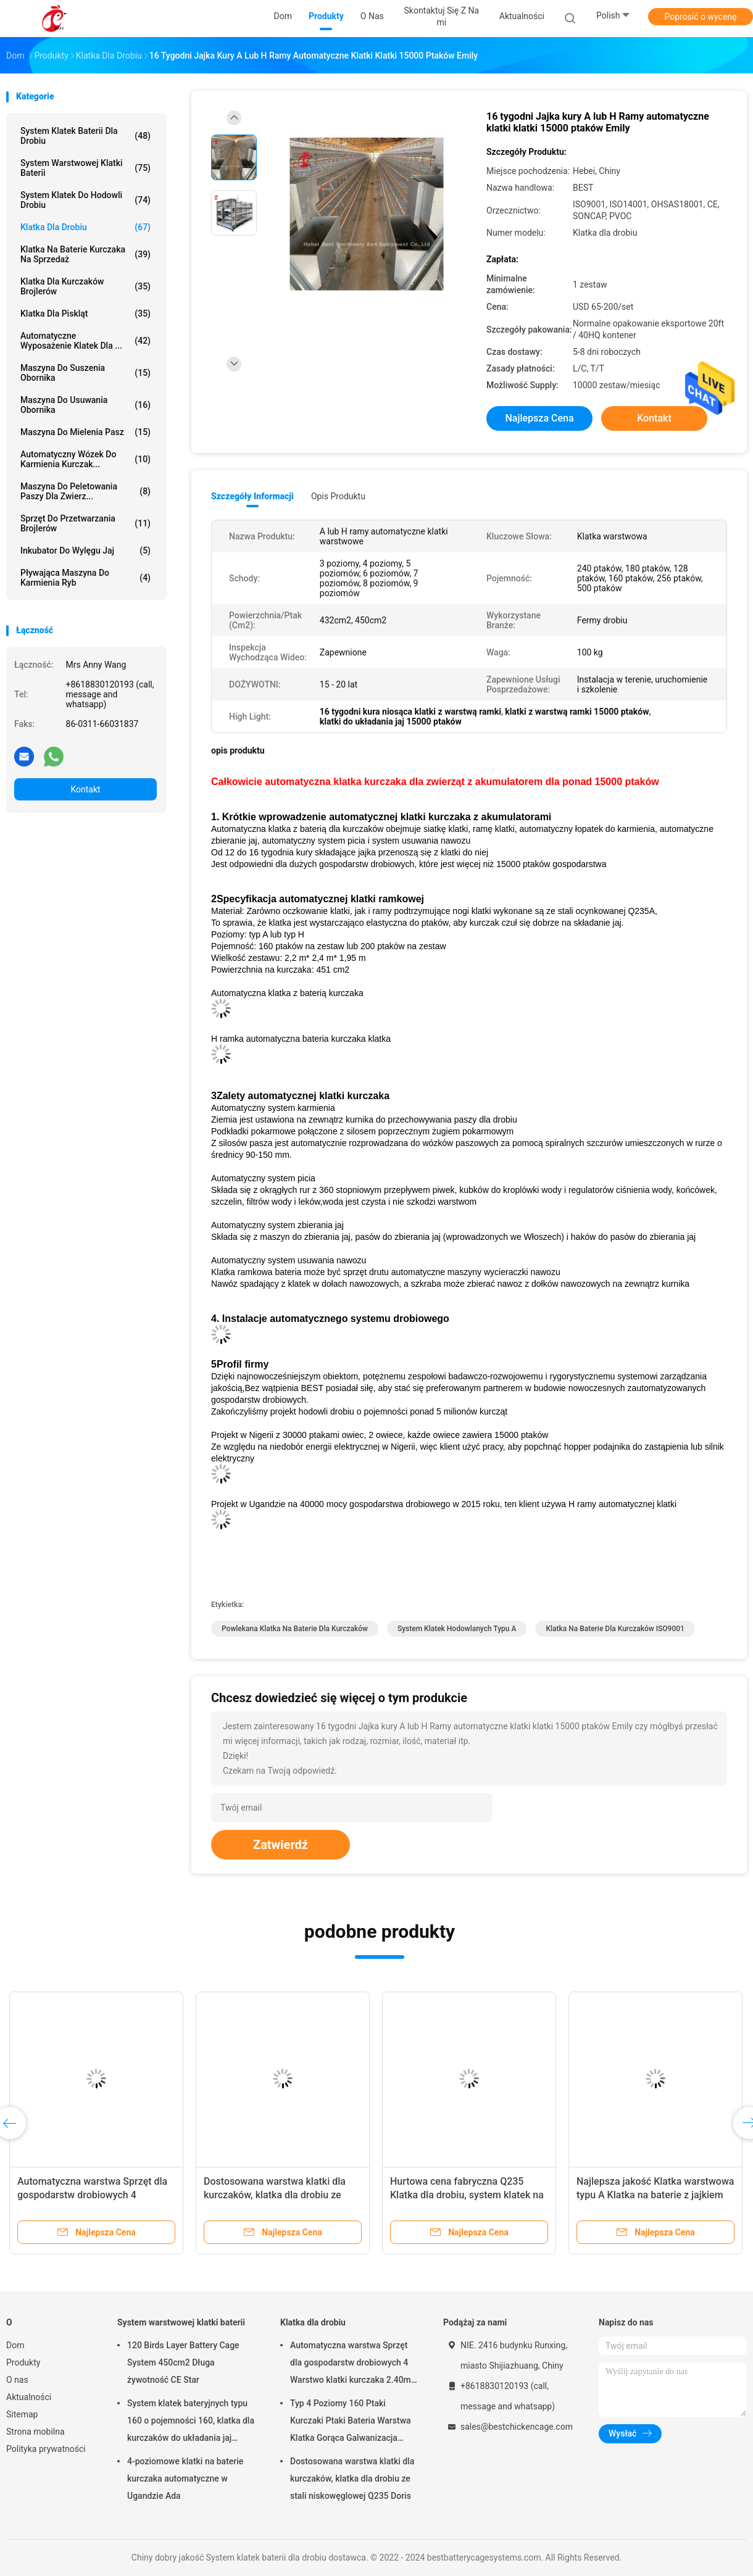 This screenshot has width=753, height=2576. I want to click on Najlepsza cena, so click(539, 418).